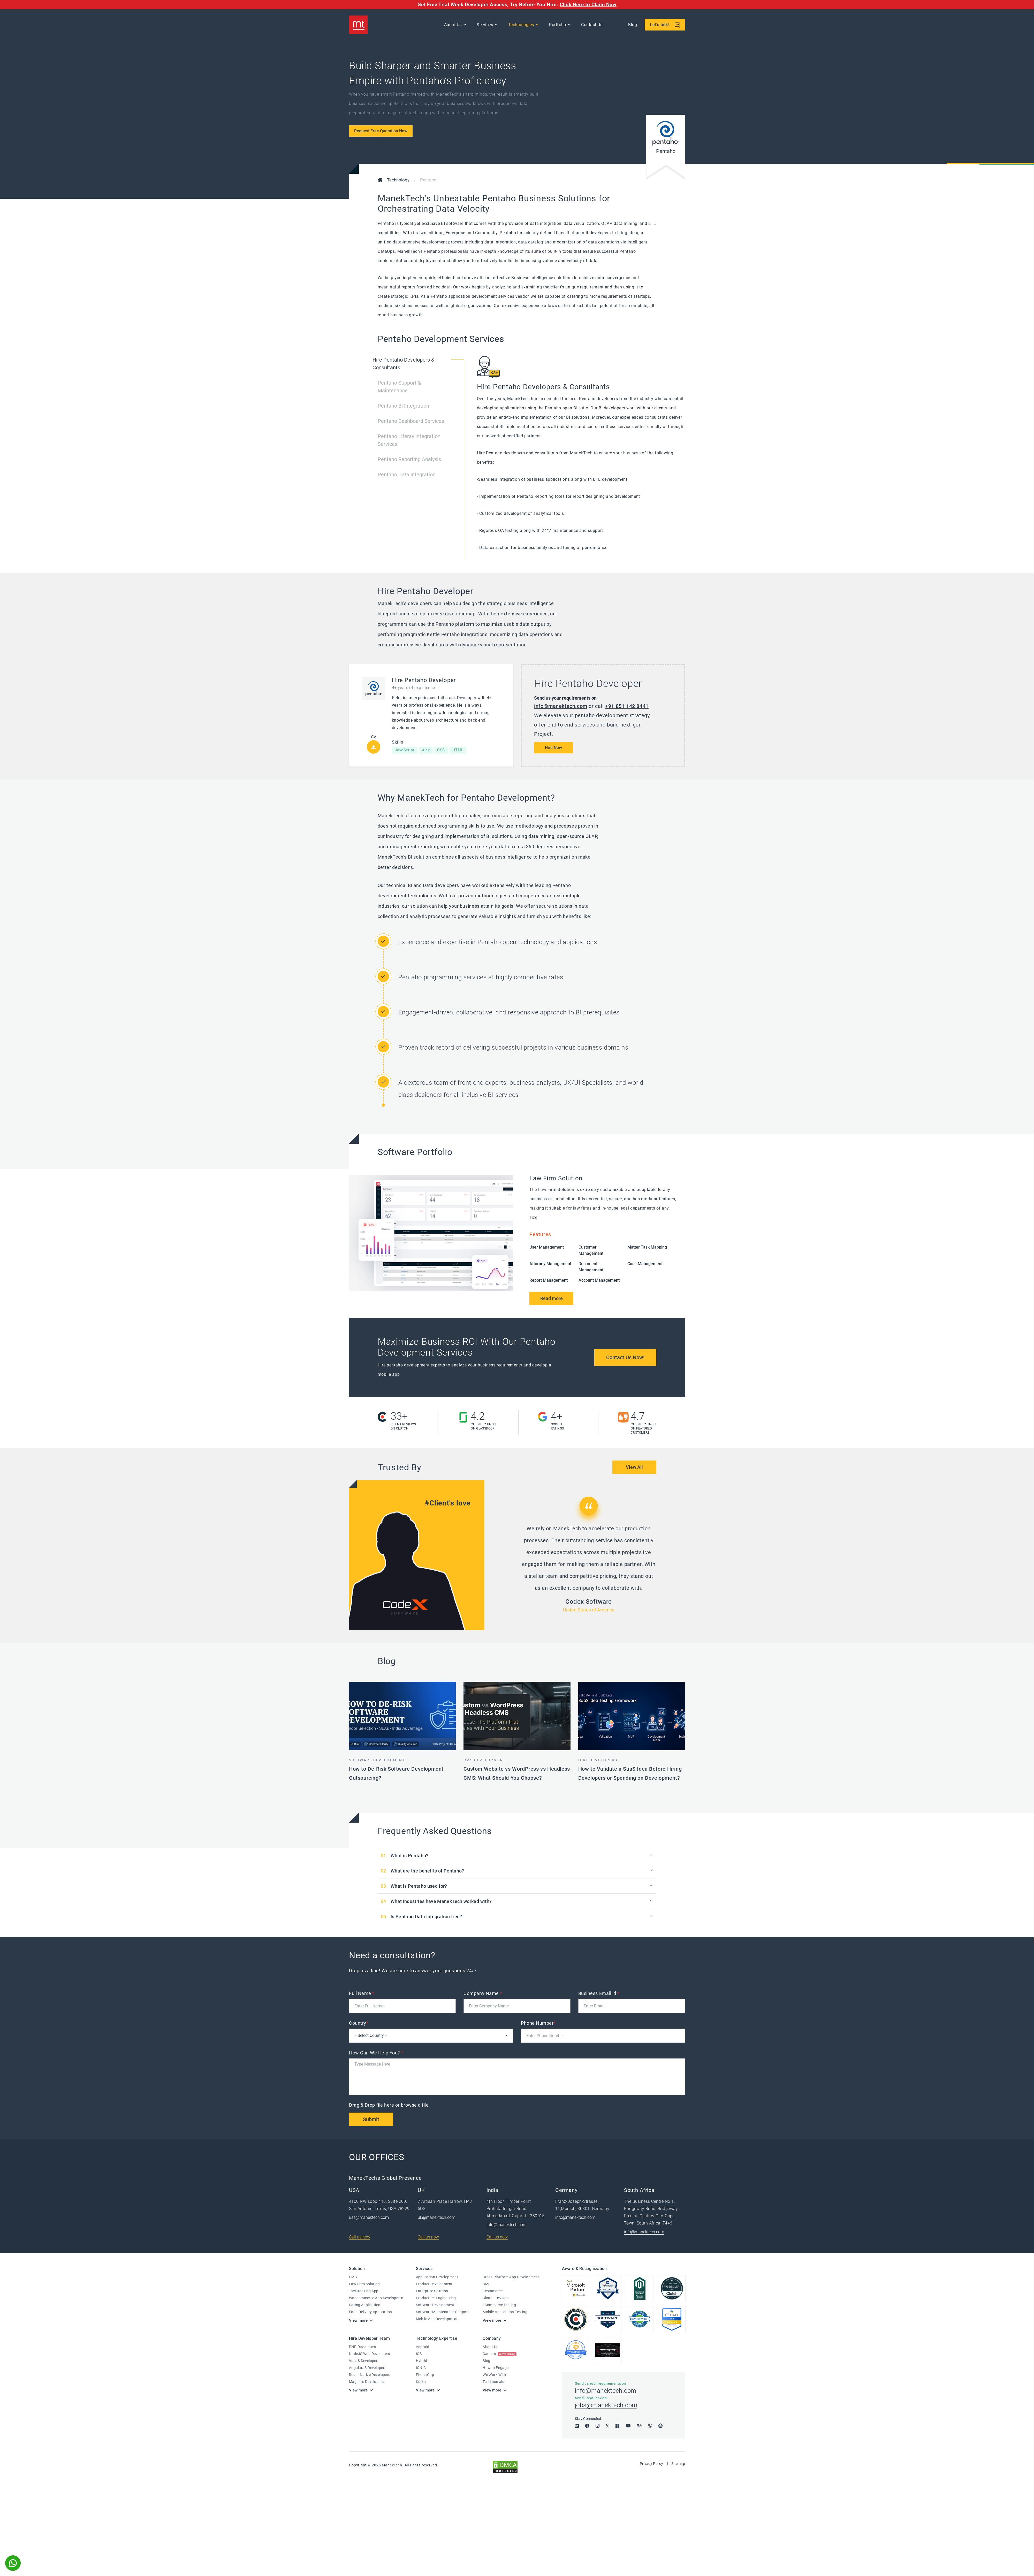  Describe the element at coordinates (627, 706) in the screenshot. I see `+91 851 142 8441` at that location.